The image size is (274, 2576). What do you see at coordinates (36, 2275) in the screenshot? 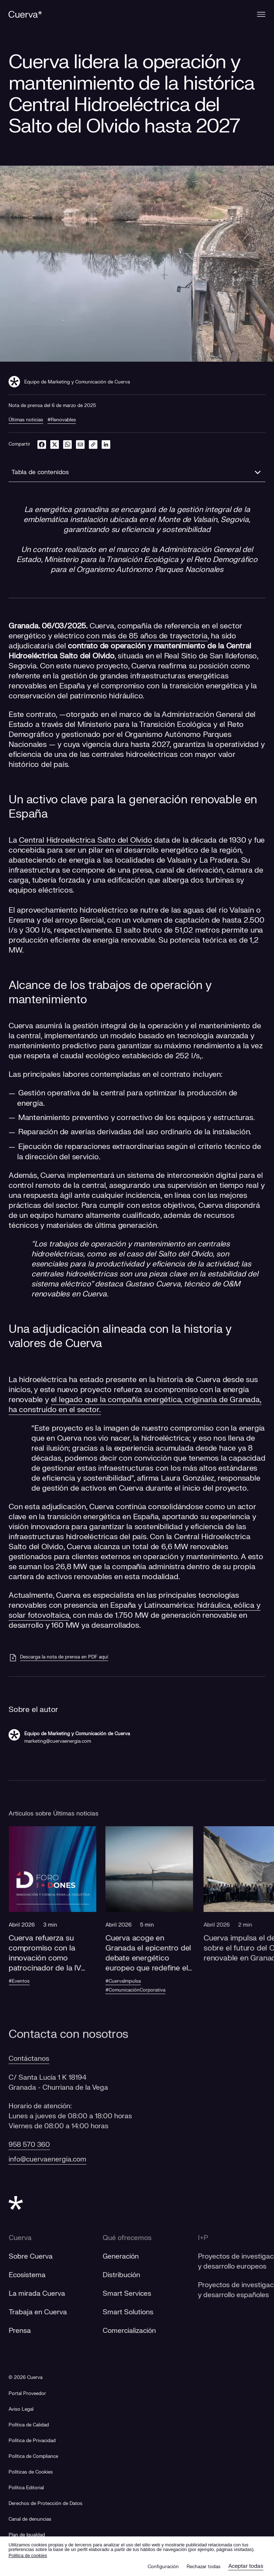
I see `Ecosistema` at bounding box center [36, 2275].